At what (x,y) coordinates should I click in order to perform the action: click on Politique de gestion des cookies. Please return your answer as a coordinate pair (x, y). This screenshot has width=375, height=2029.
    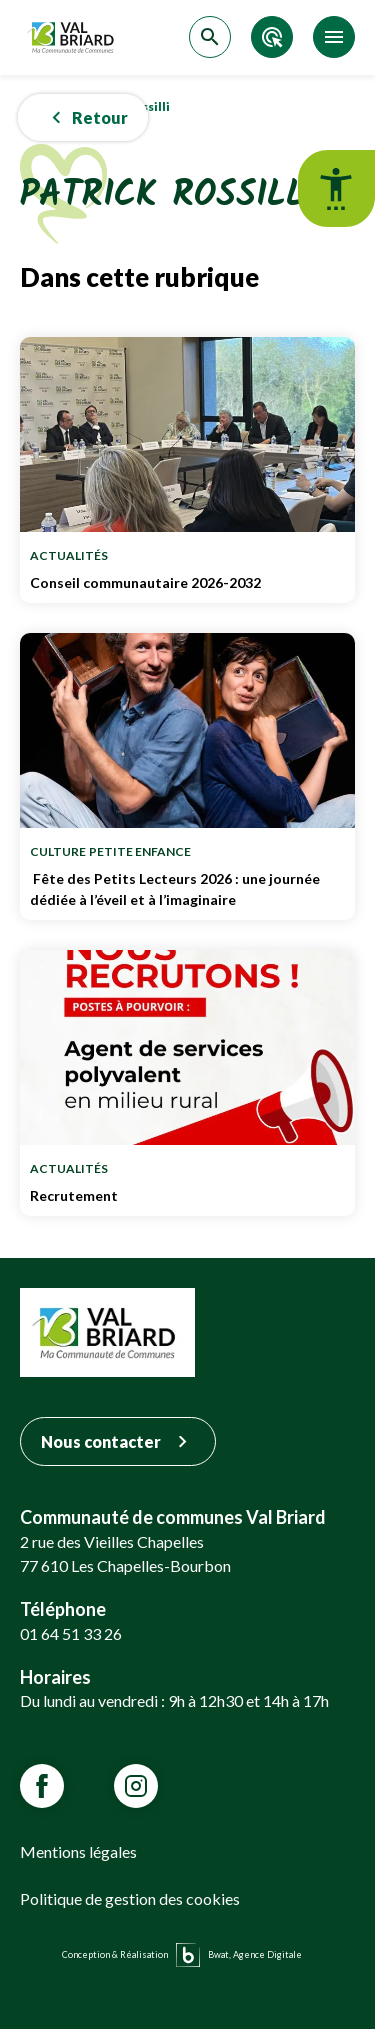
    Looking at the image, I should click on (130, 1898).